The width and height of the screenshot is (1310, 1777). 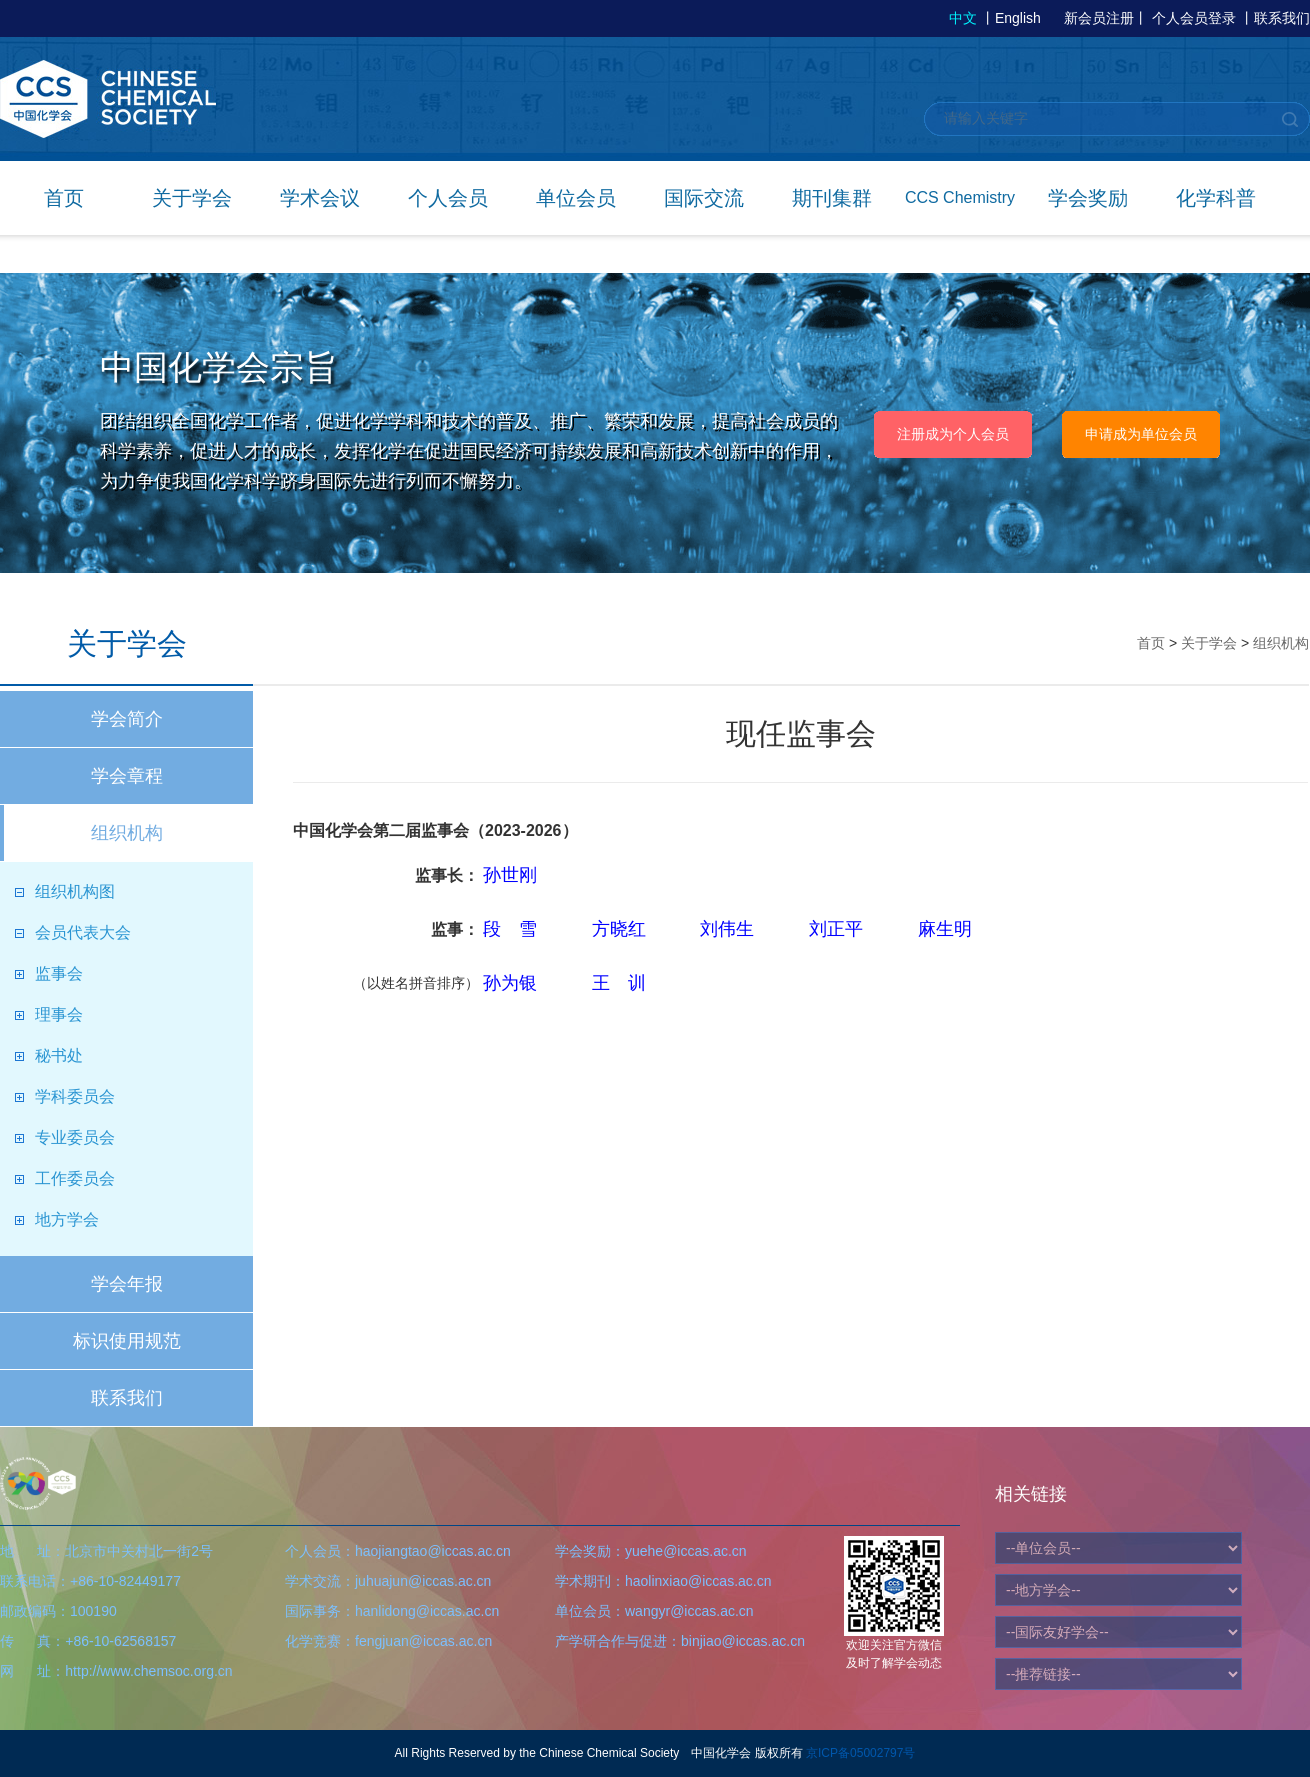 What do you see at coordinates (619, 929) in the screenshot?
I see `方晓红` at bounding box center [619, 929].